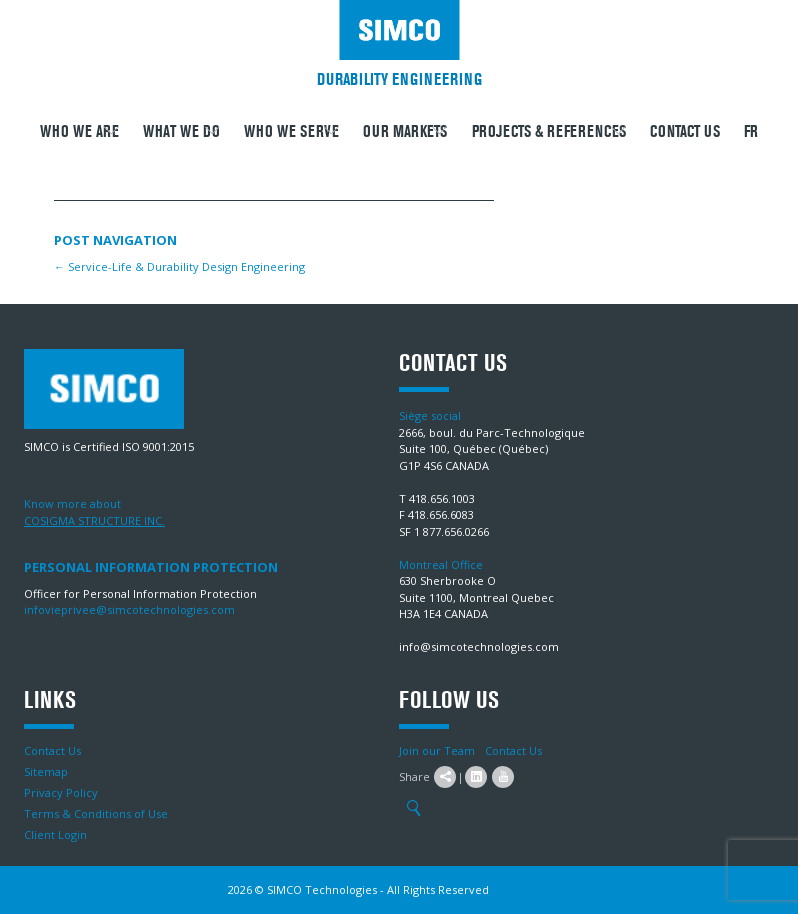 The image size is (798, 914). I want to click on What We Do, so click(181, 131).